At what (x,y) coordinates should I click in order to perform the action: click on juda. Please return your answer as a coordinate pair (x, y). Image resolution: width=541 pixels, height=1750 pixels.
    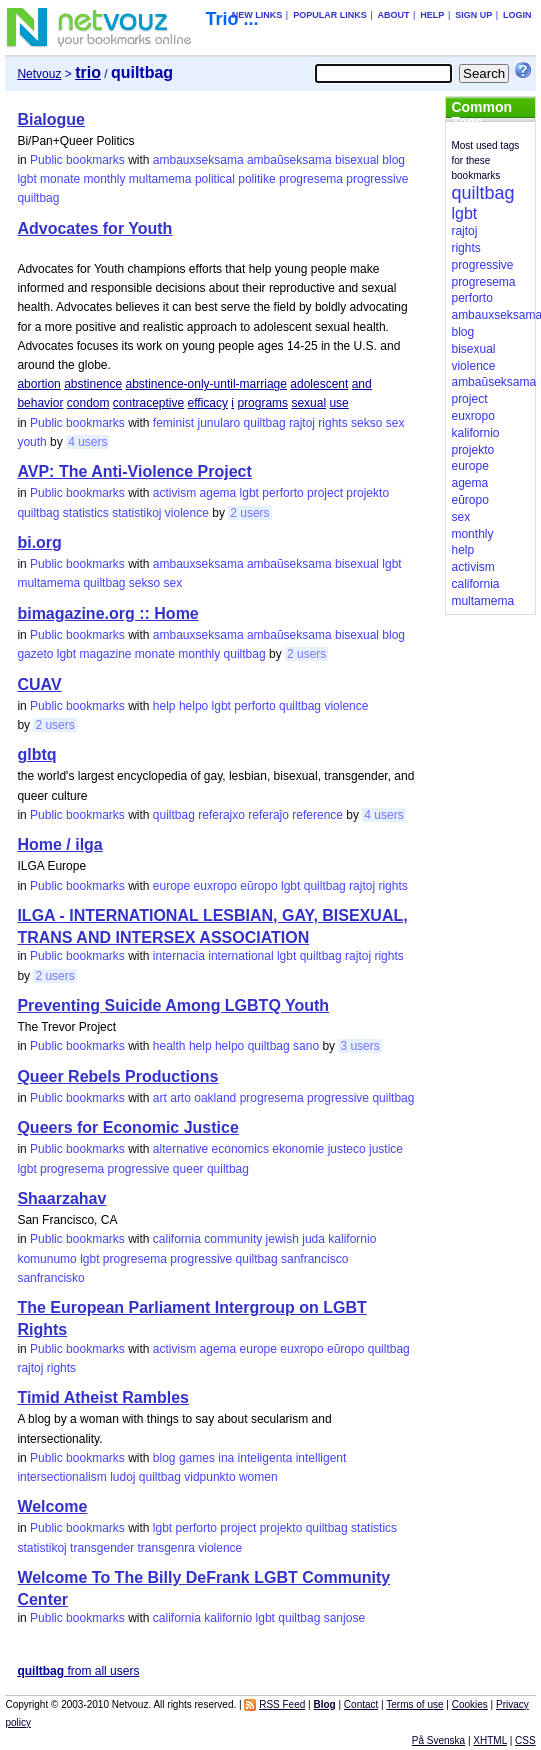
    Looking at the image, I should click on (313, 1239).